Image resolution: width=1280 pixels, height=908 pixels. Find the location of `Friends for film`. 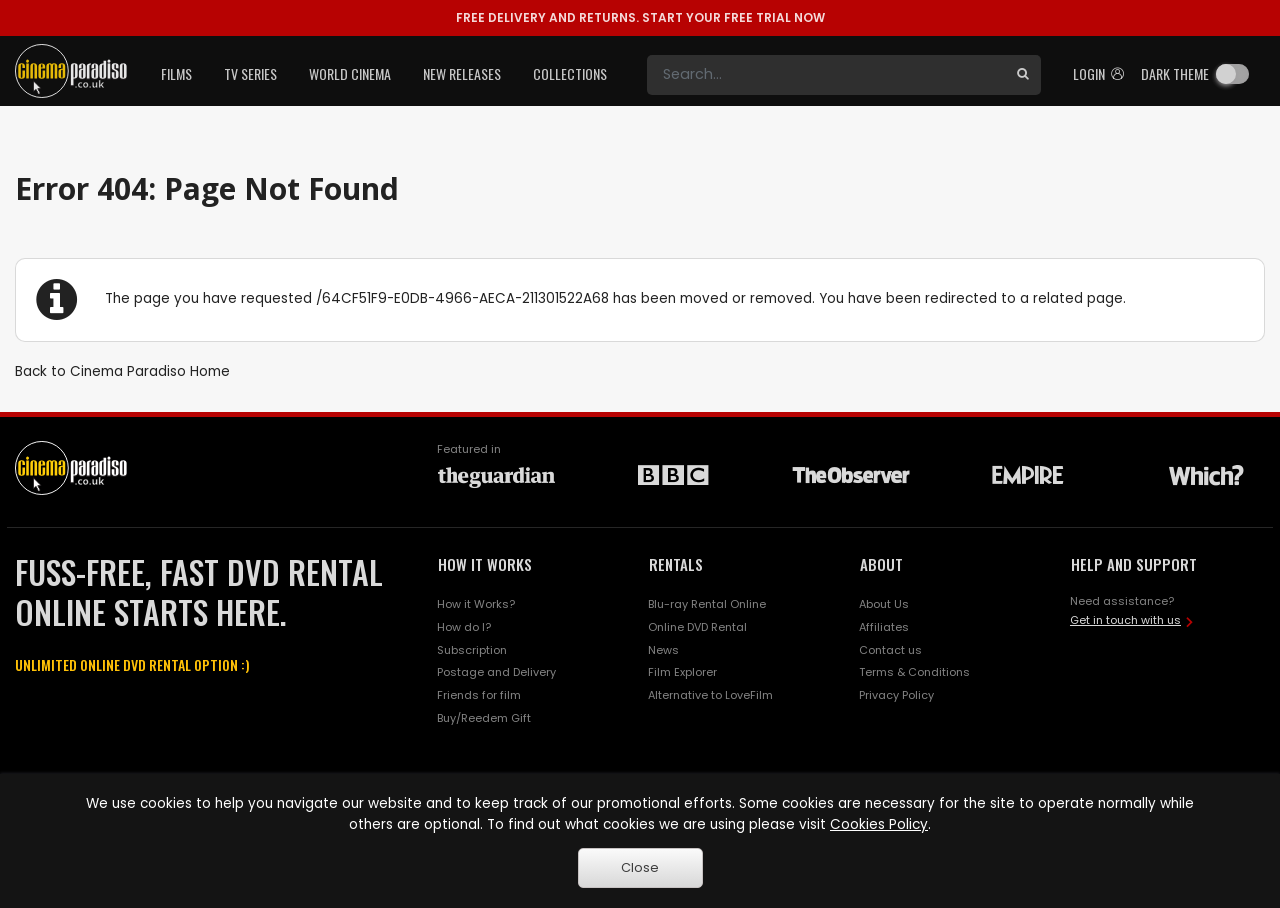

Friends for film is located at coordinates (479, 695).